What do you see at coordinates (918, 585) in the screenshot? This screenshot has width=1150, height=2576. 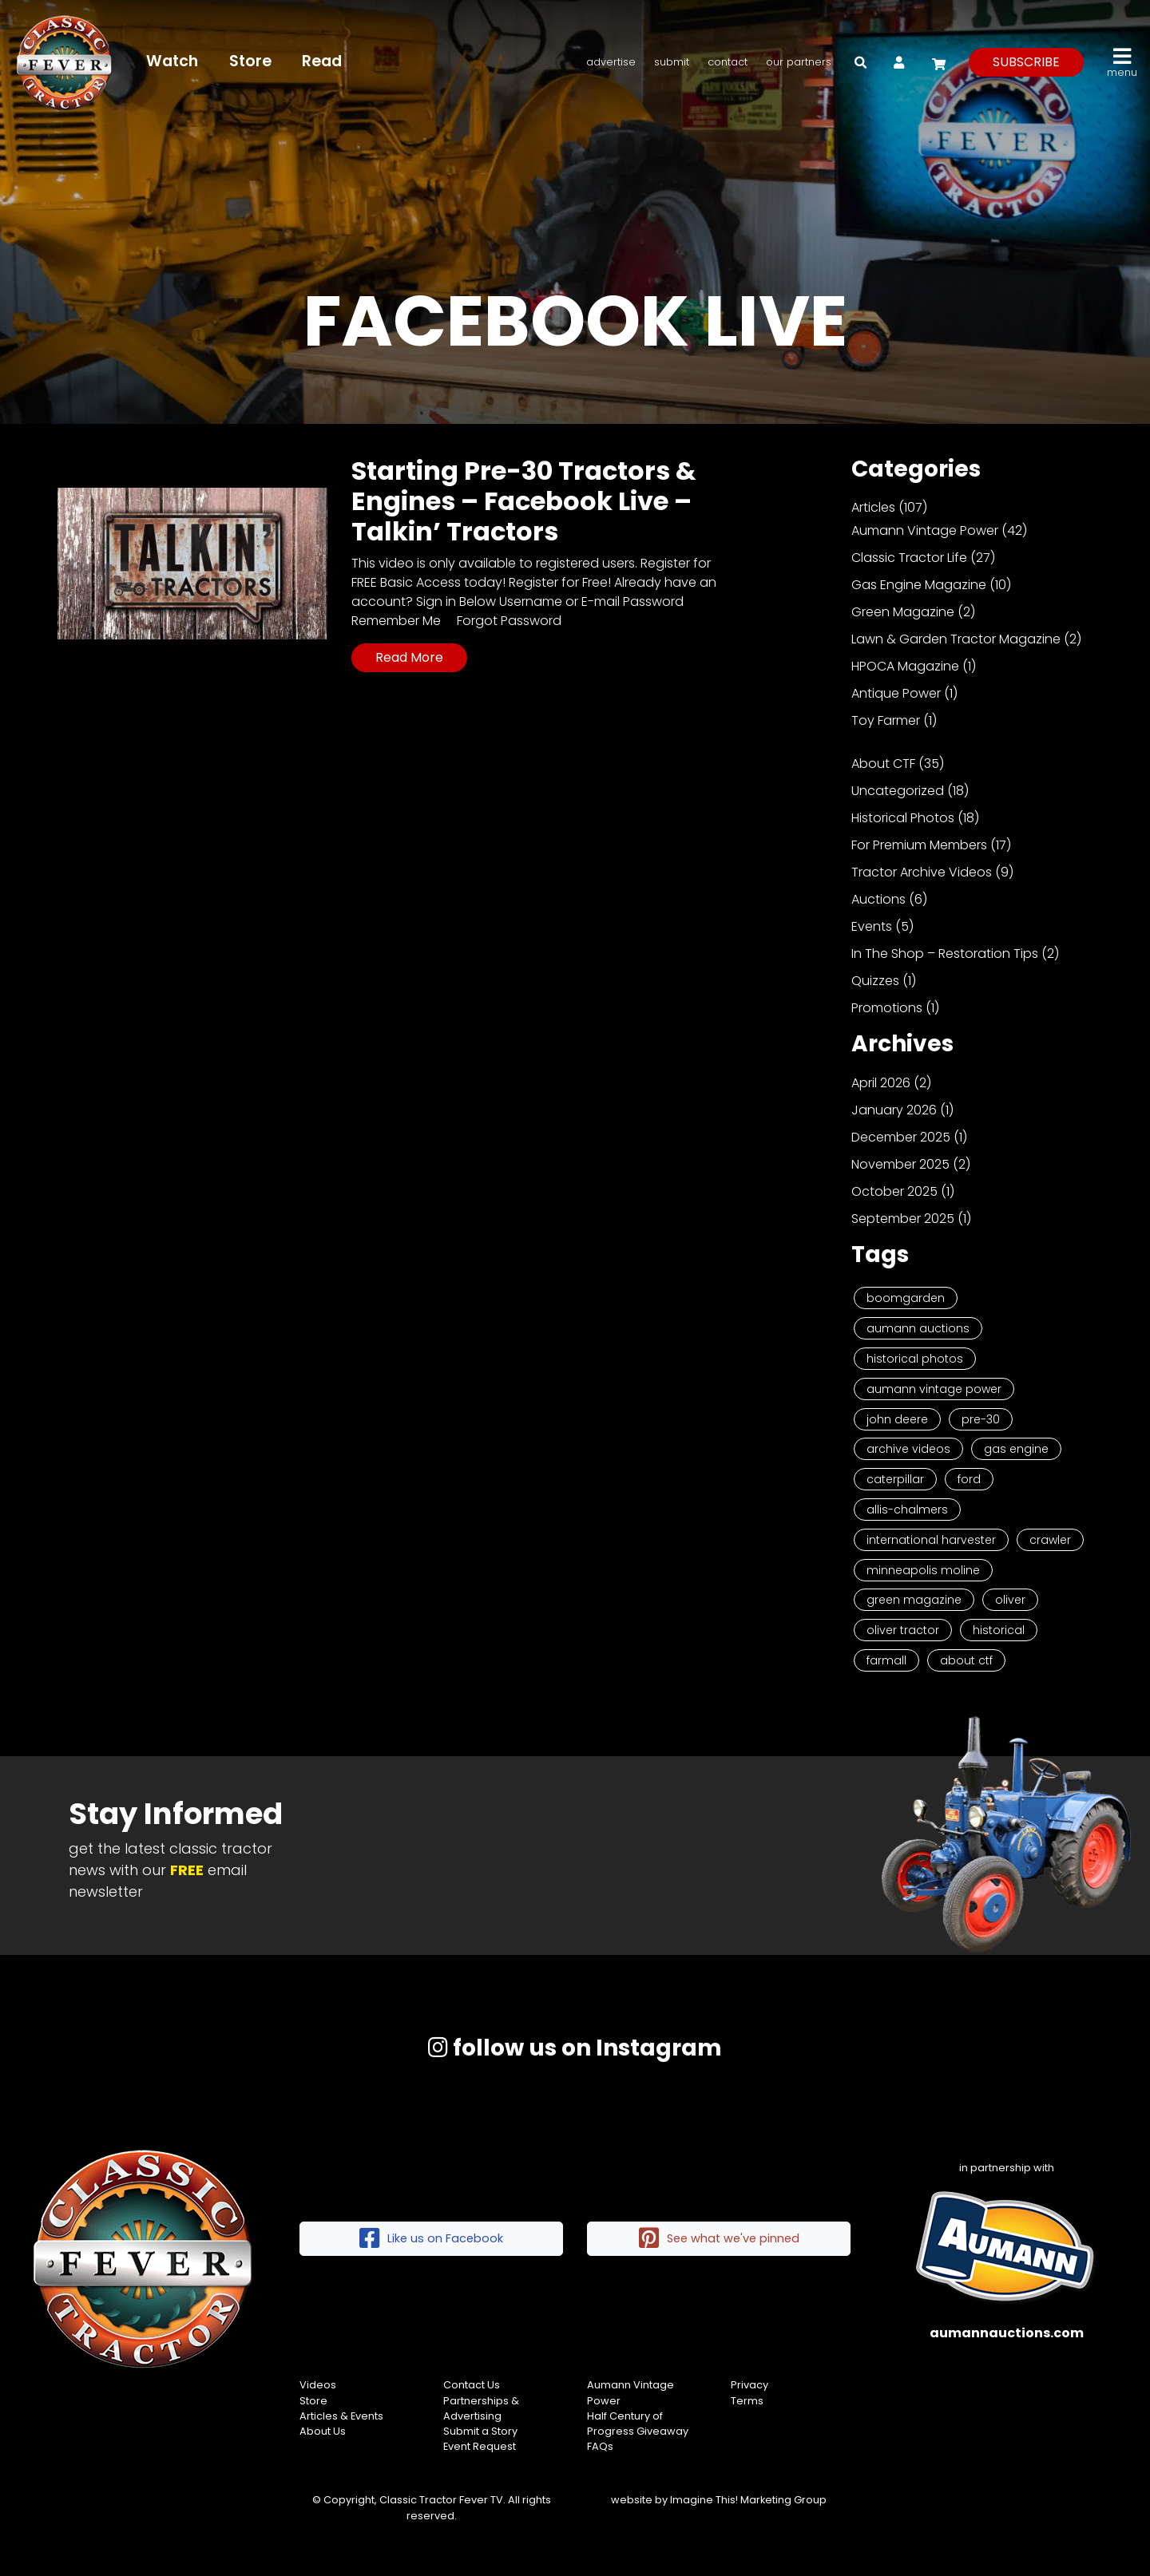 I see `Gas Engine Magazine` at bounding box center [918, 585].